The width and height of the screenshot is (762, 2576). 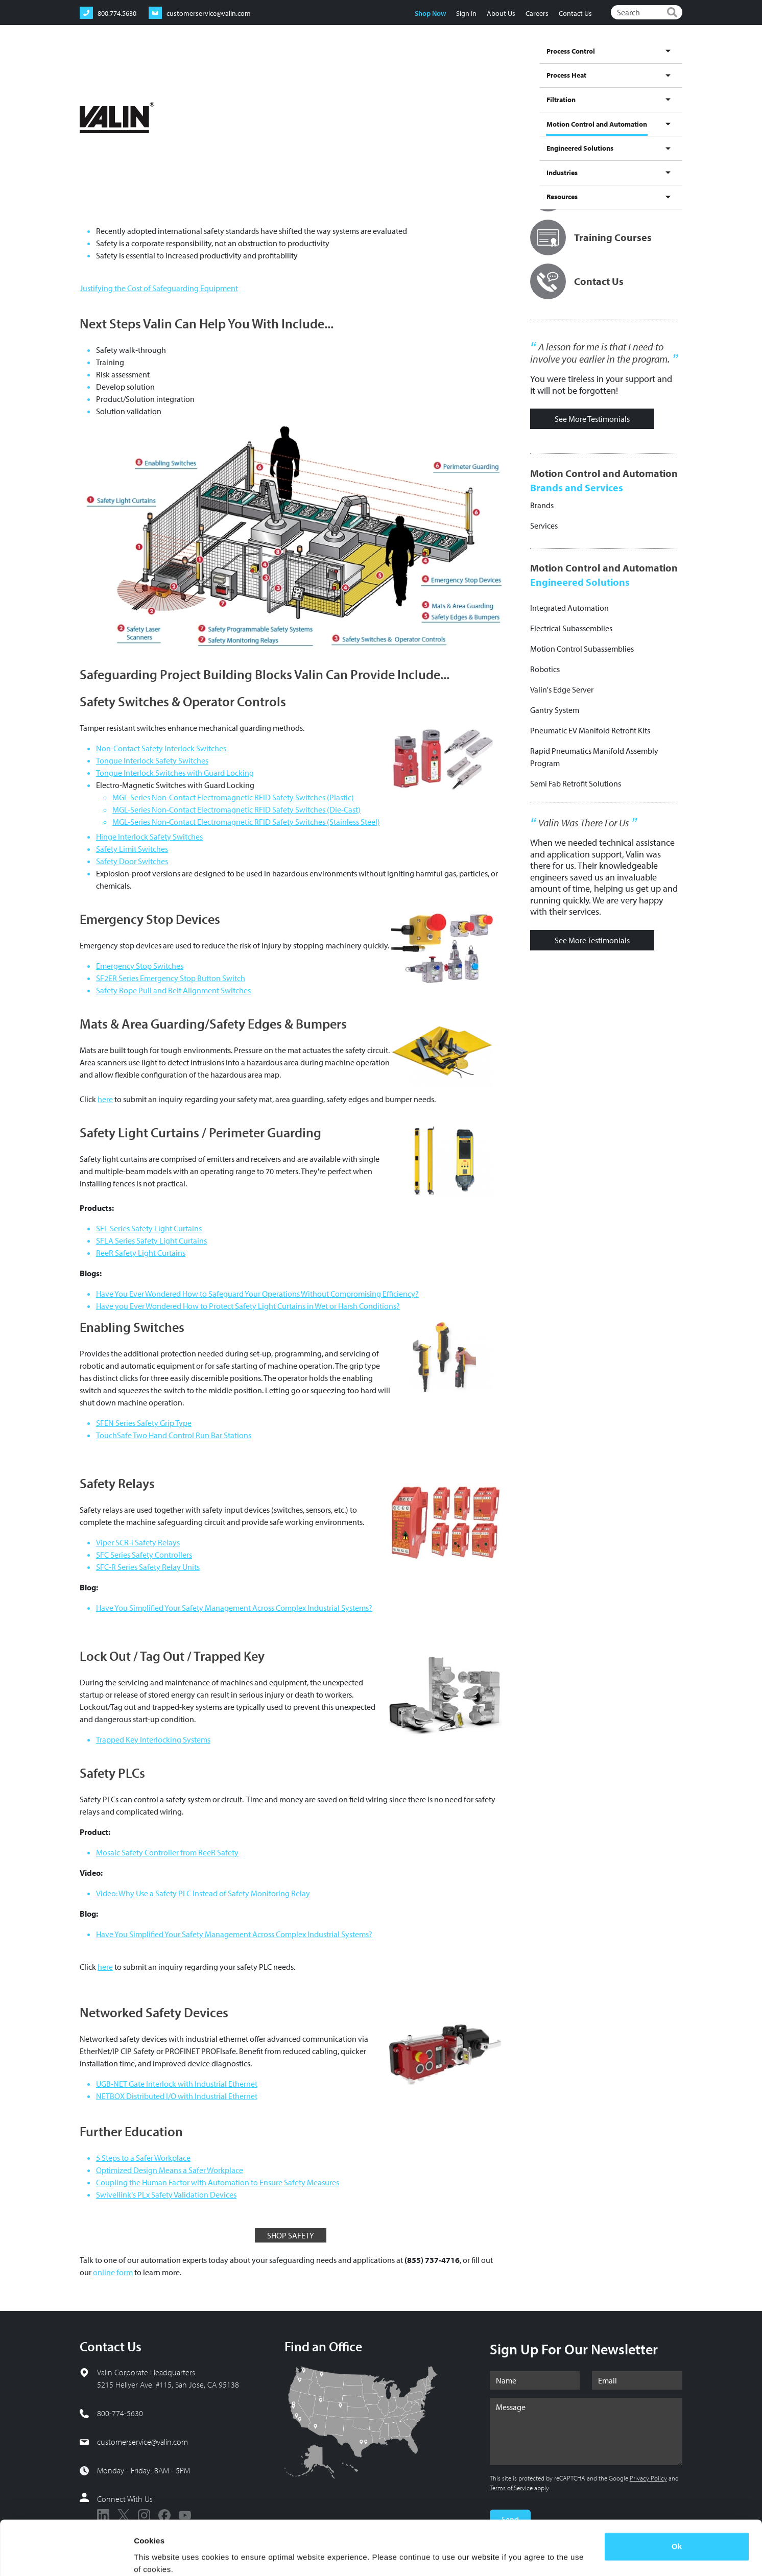 What do you see at coordinates (176, 2084) in the screenshot?
I see `UGB-NET Gate Interlock with Industrial Ethernet` at bounding box center [176, 2084].